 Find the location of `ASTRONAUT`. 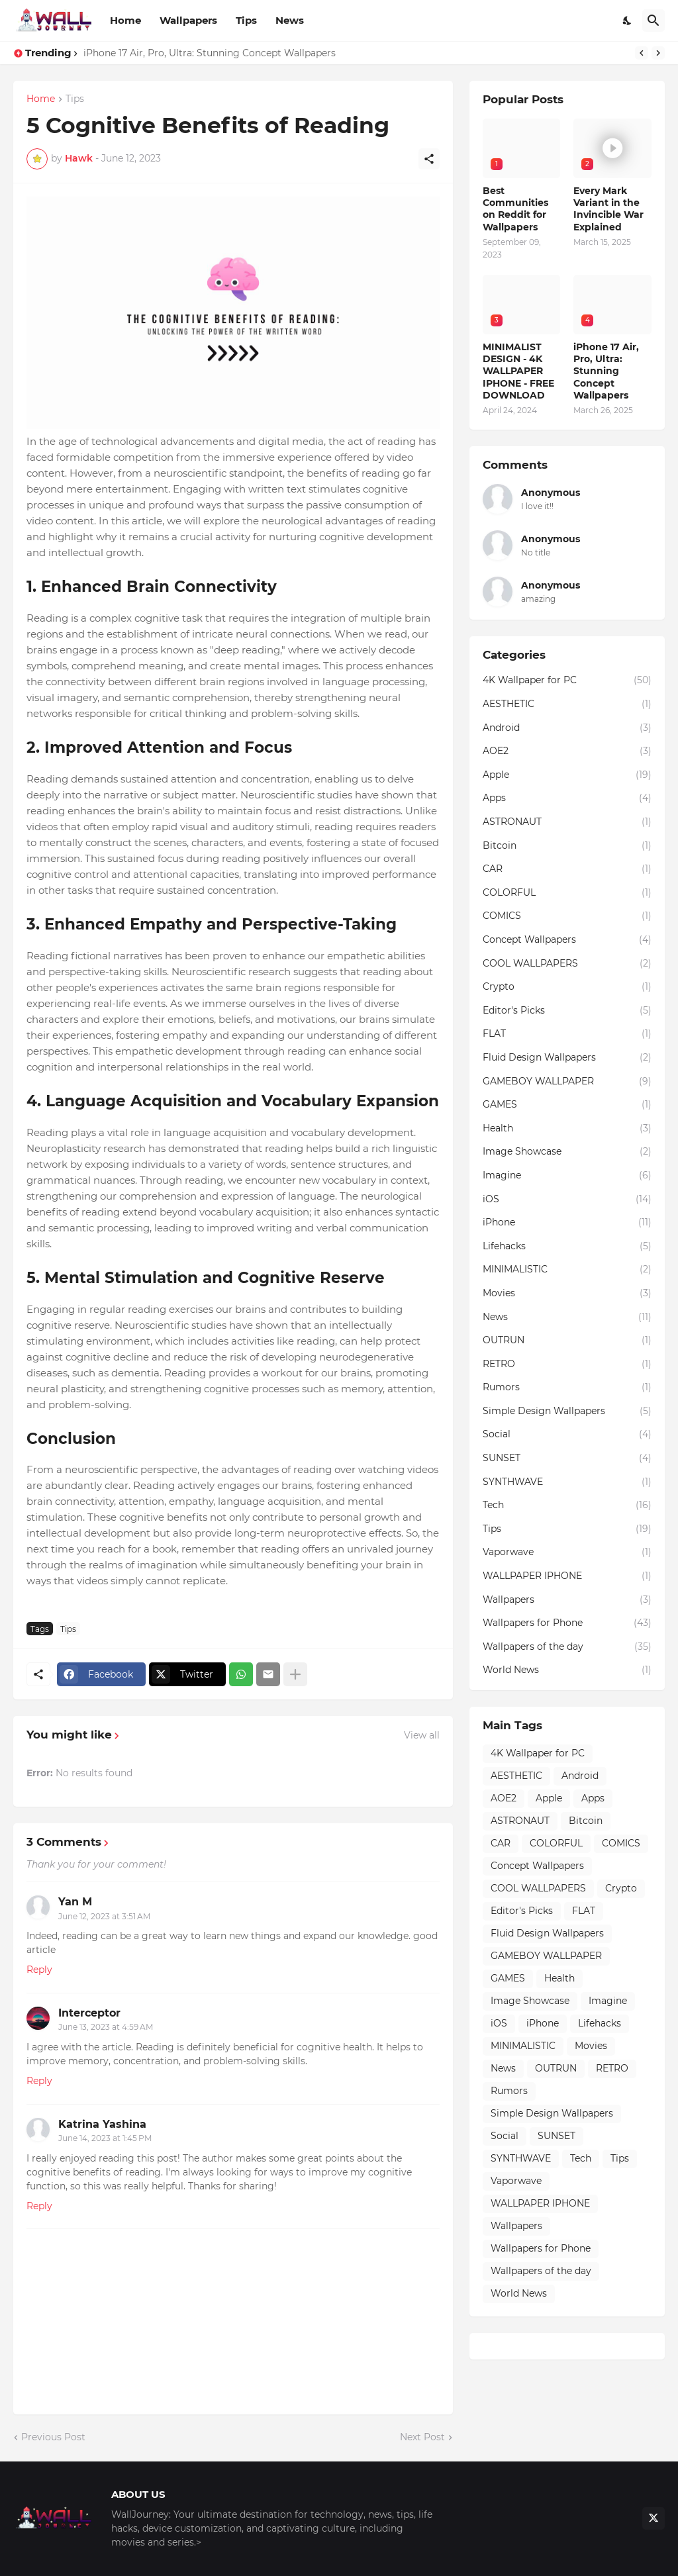

ASTRONAUT is located at coordinates (567, 822).